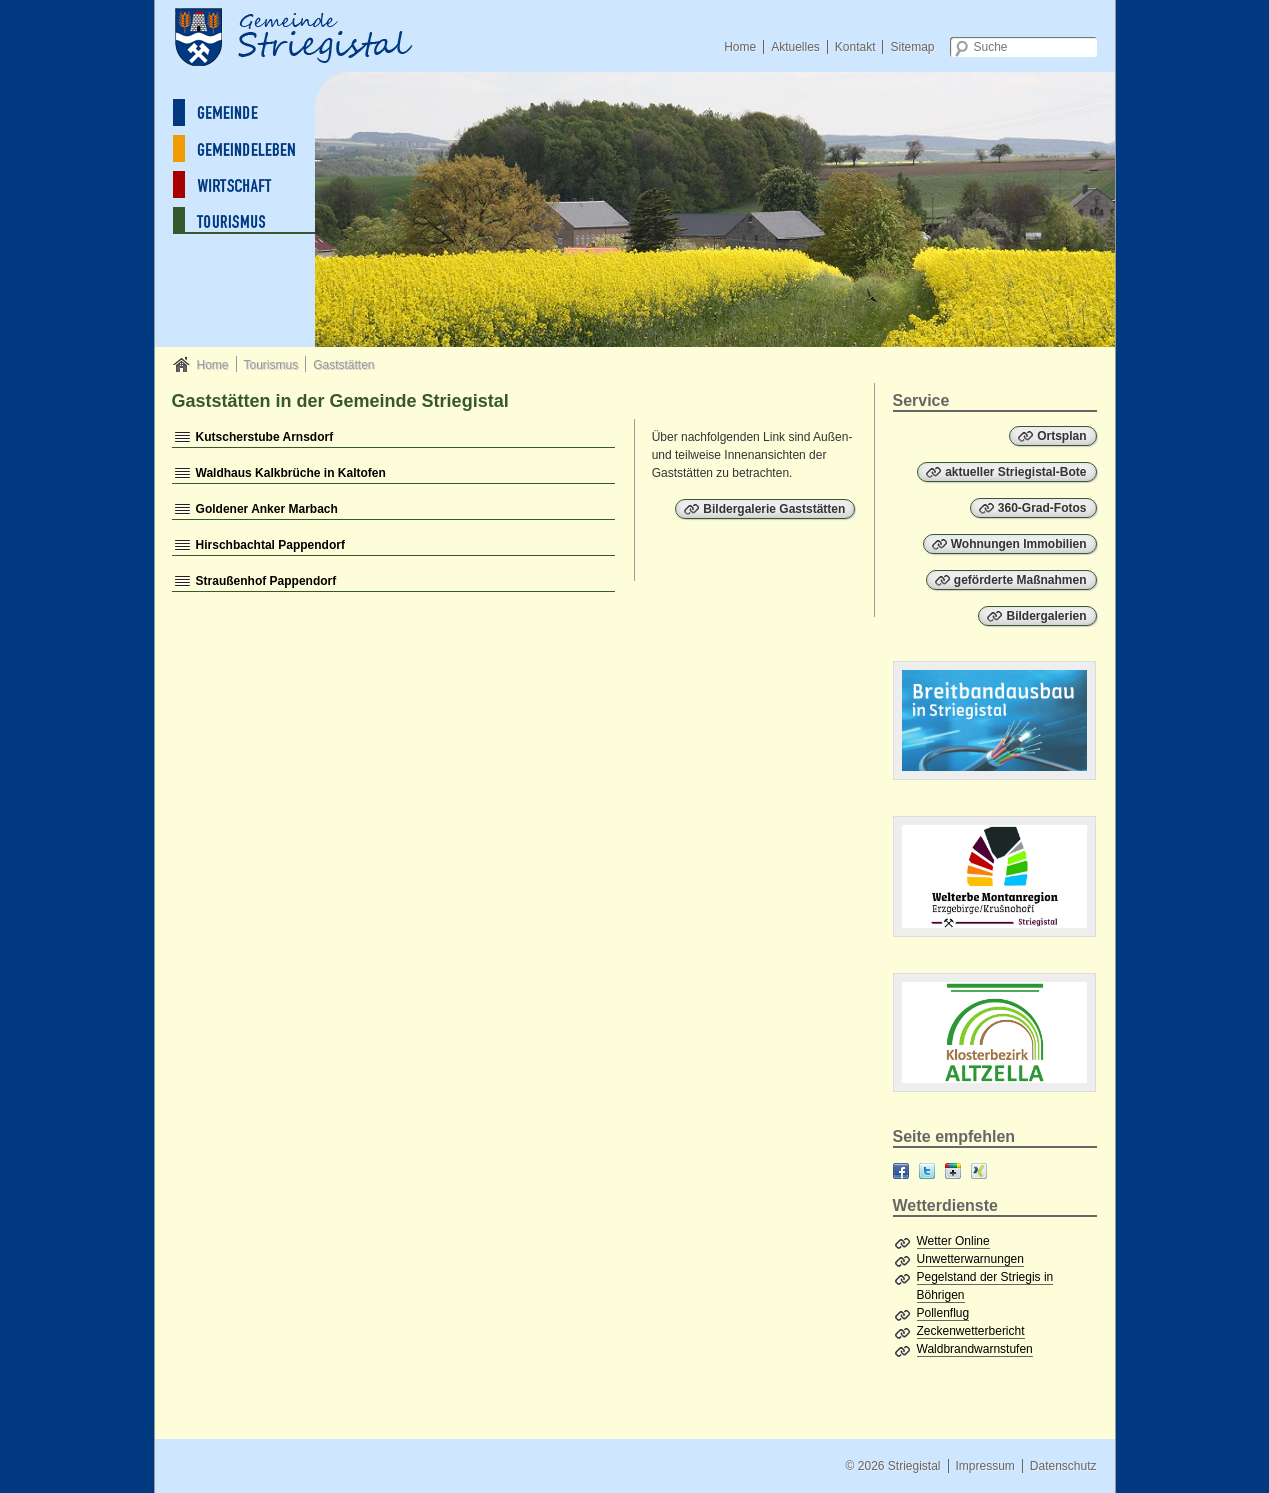 The width and height of the screenshot is (1269, 1493). Describe the element at coordinates (979, 1171) in the screenshot. I see `XING` at that location.